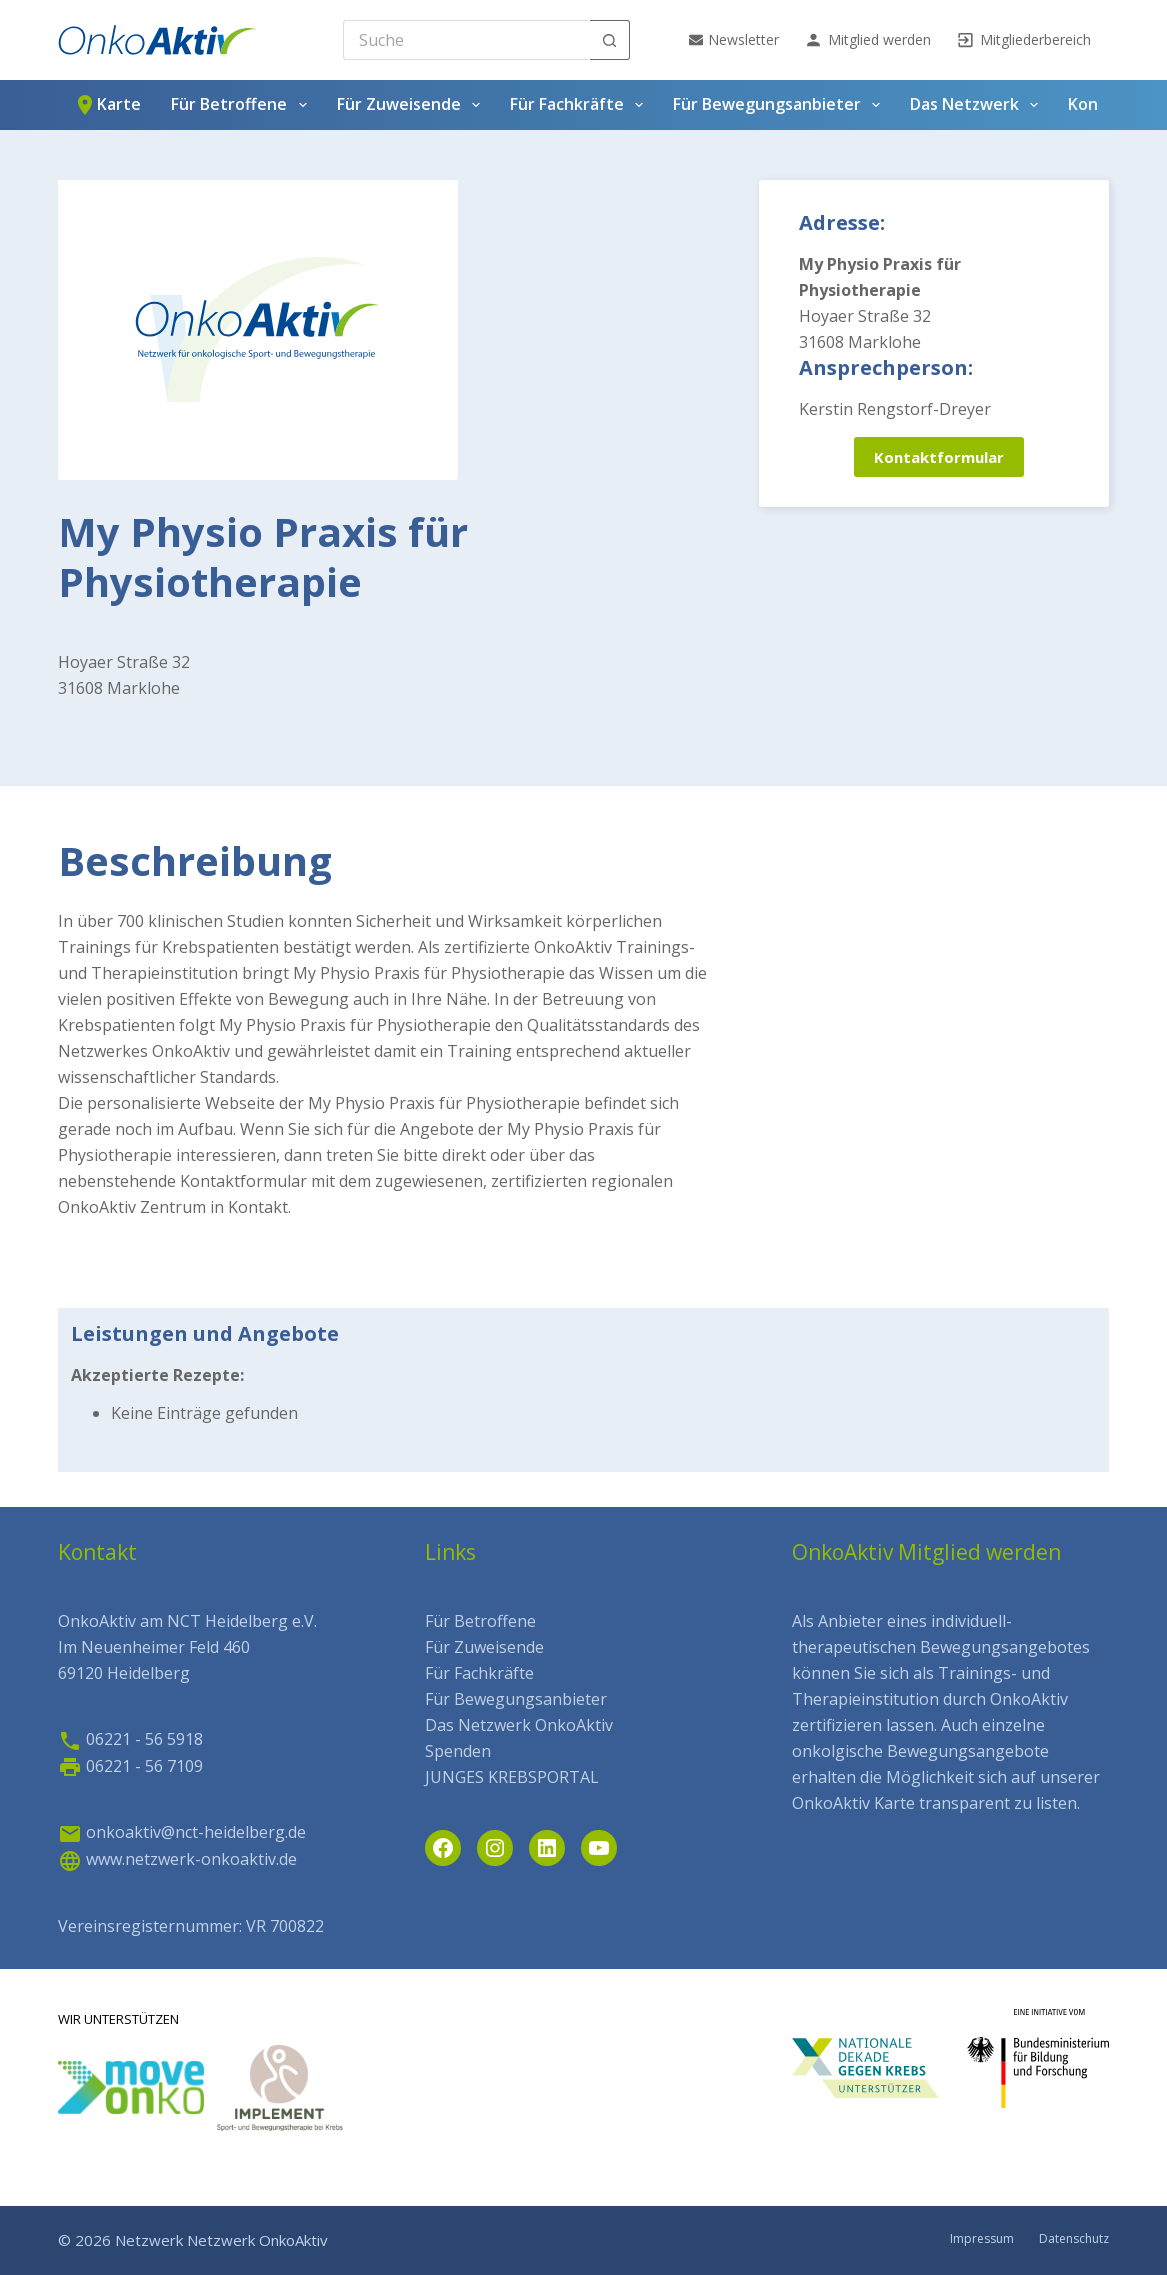 Image resolution: width=1167 pixels, height=2275 pixels. Describe the element at coordinates (412, 105) in the screenshot. I see `Für Zuweisende` at that location.